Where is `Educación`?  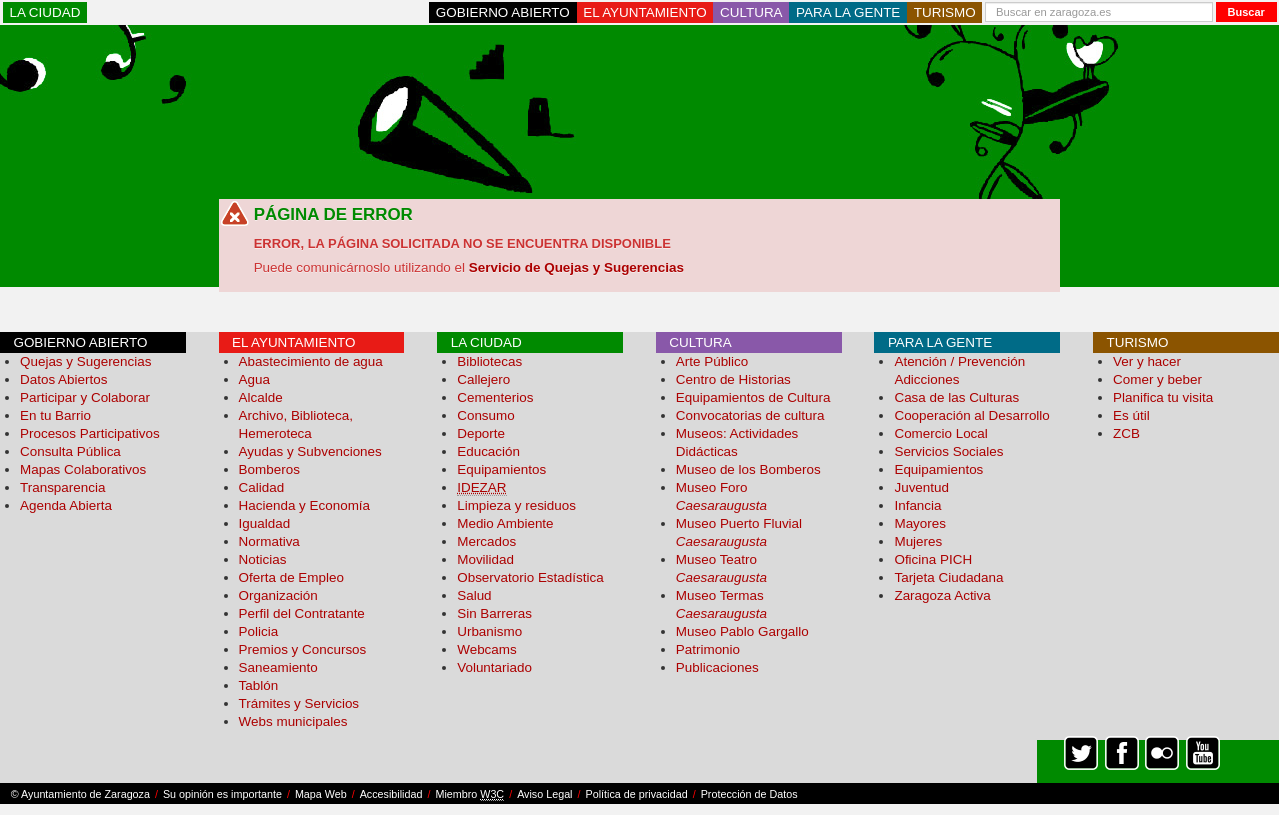 Educación is located at coordinates (488, 451).